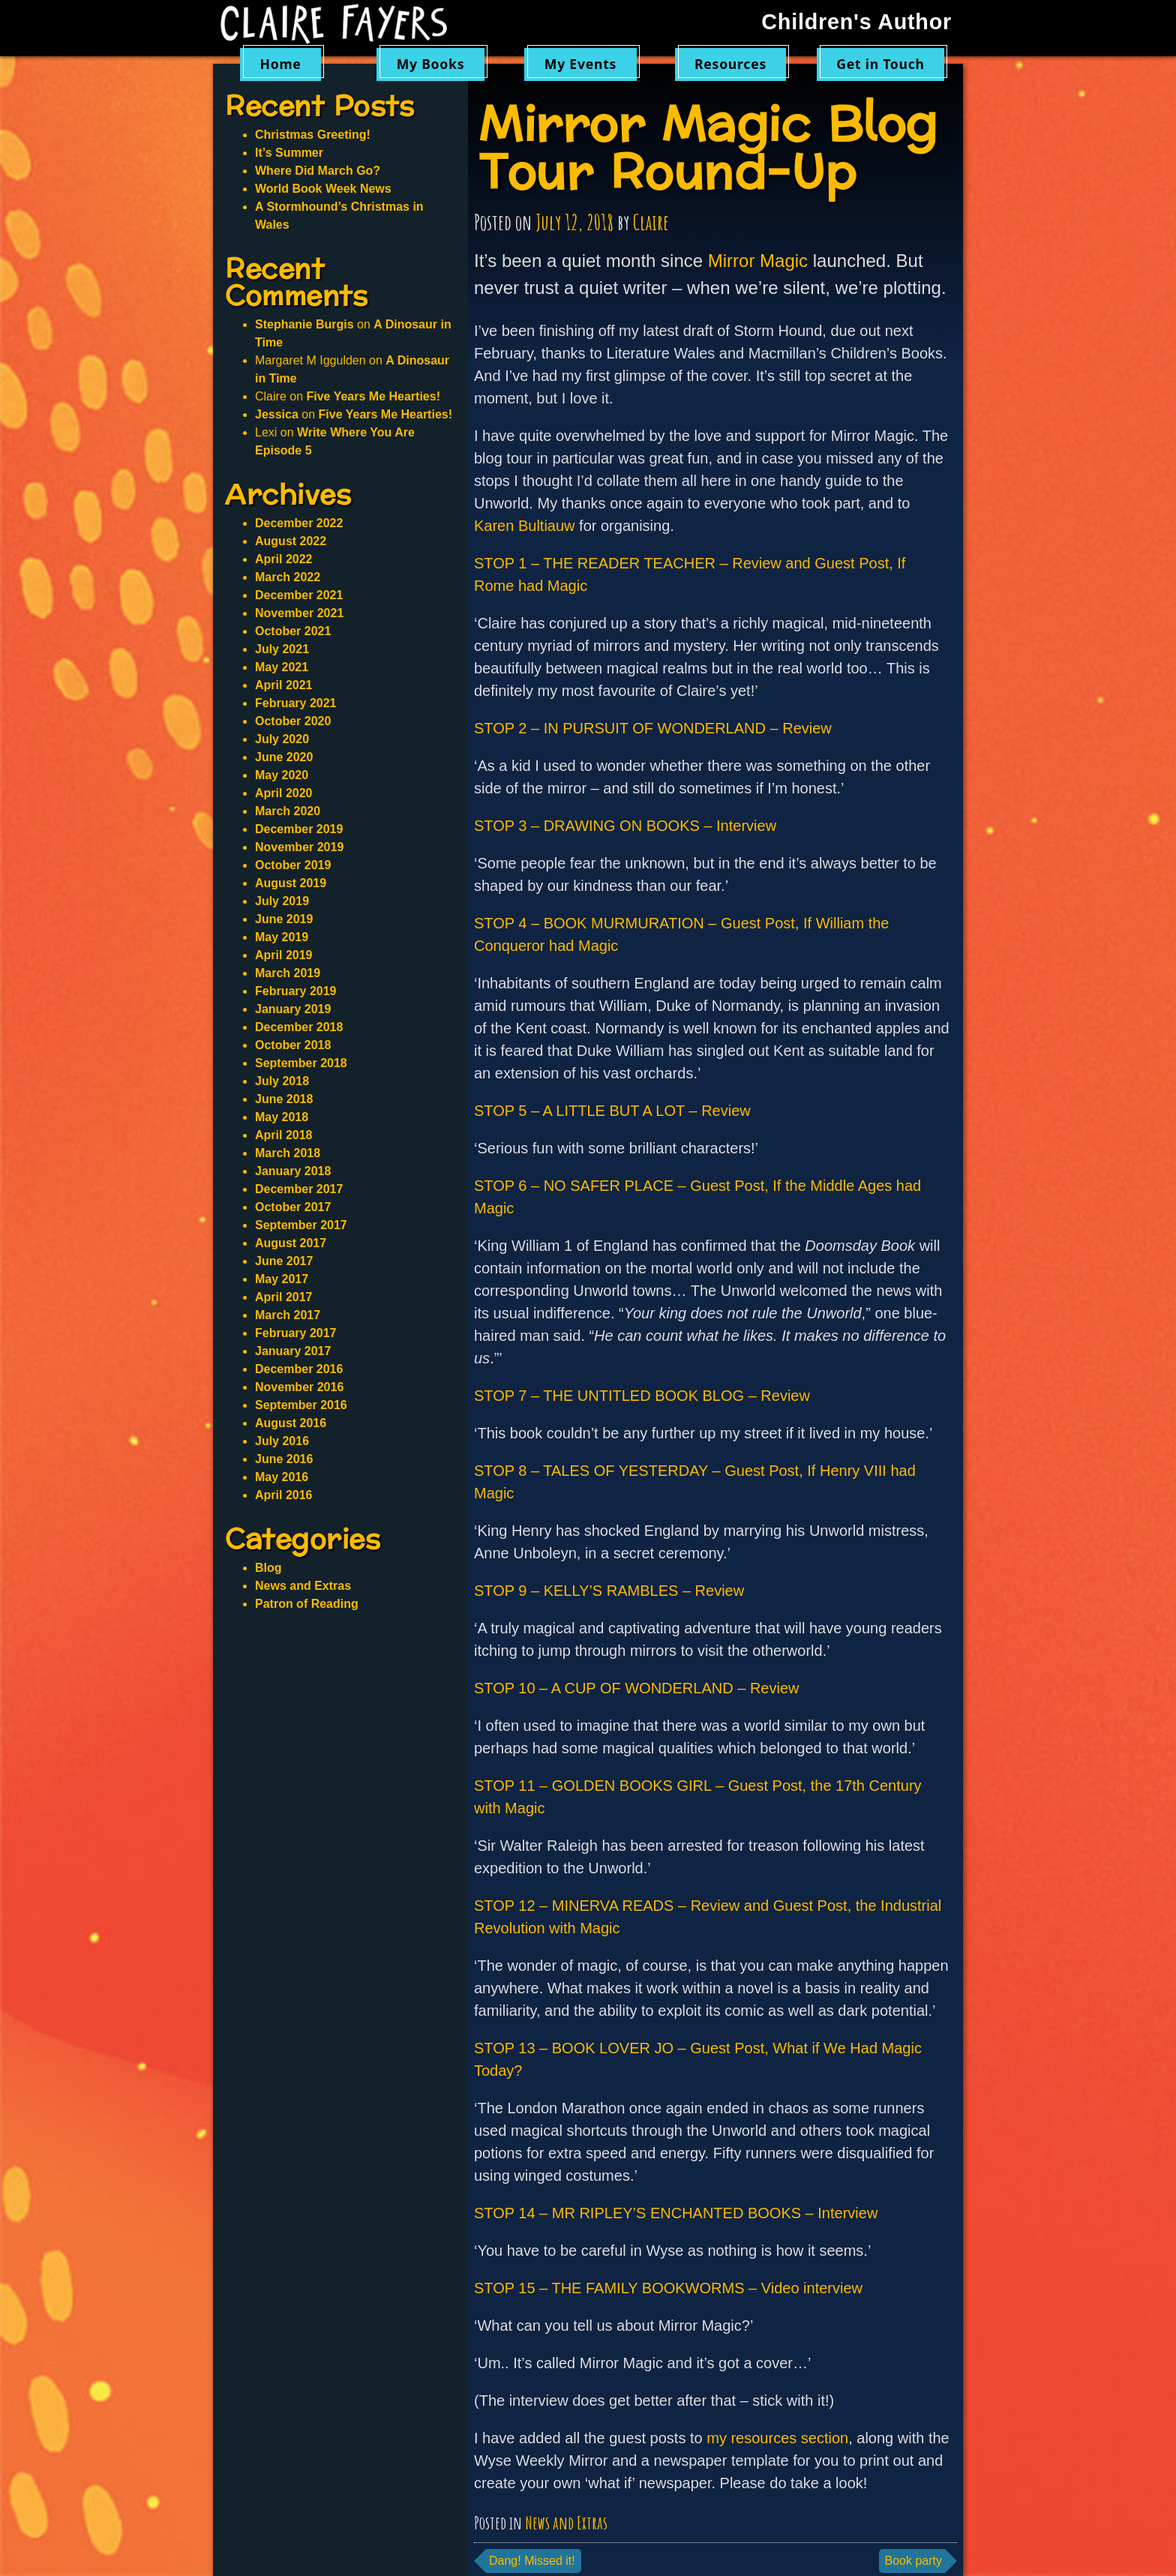 The height and width of the screenshot is (2576, 1176). What do you see at coordinates (299, 523) in the screenshot?
I see `December 2022` at bounding box center [299, 523].